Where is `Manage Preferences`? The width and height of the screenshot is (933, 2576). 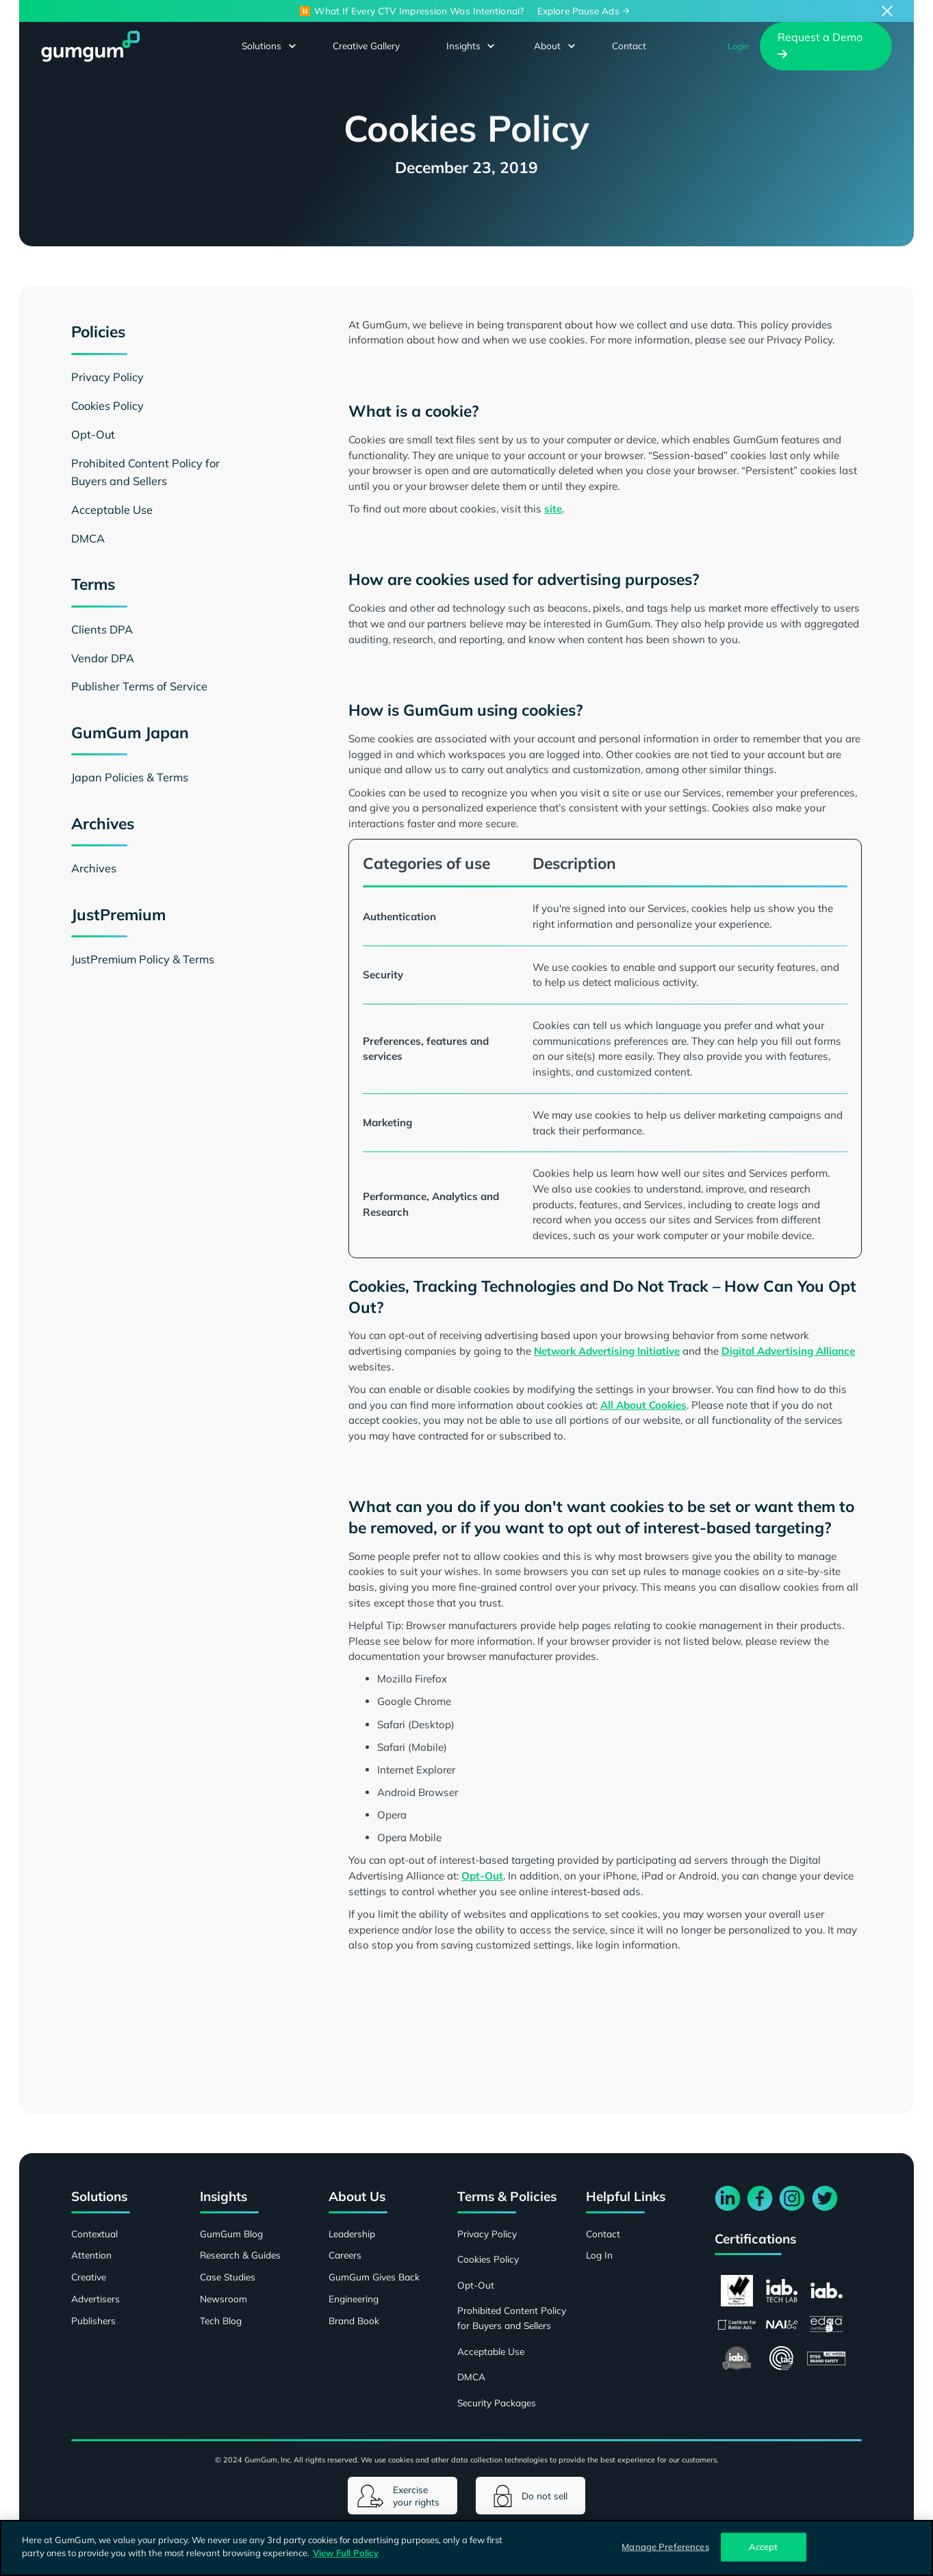
Manage Preferences is located at coordinates (665, 2546).